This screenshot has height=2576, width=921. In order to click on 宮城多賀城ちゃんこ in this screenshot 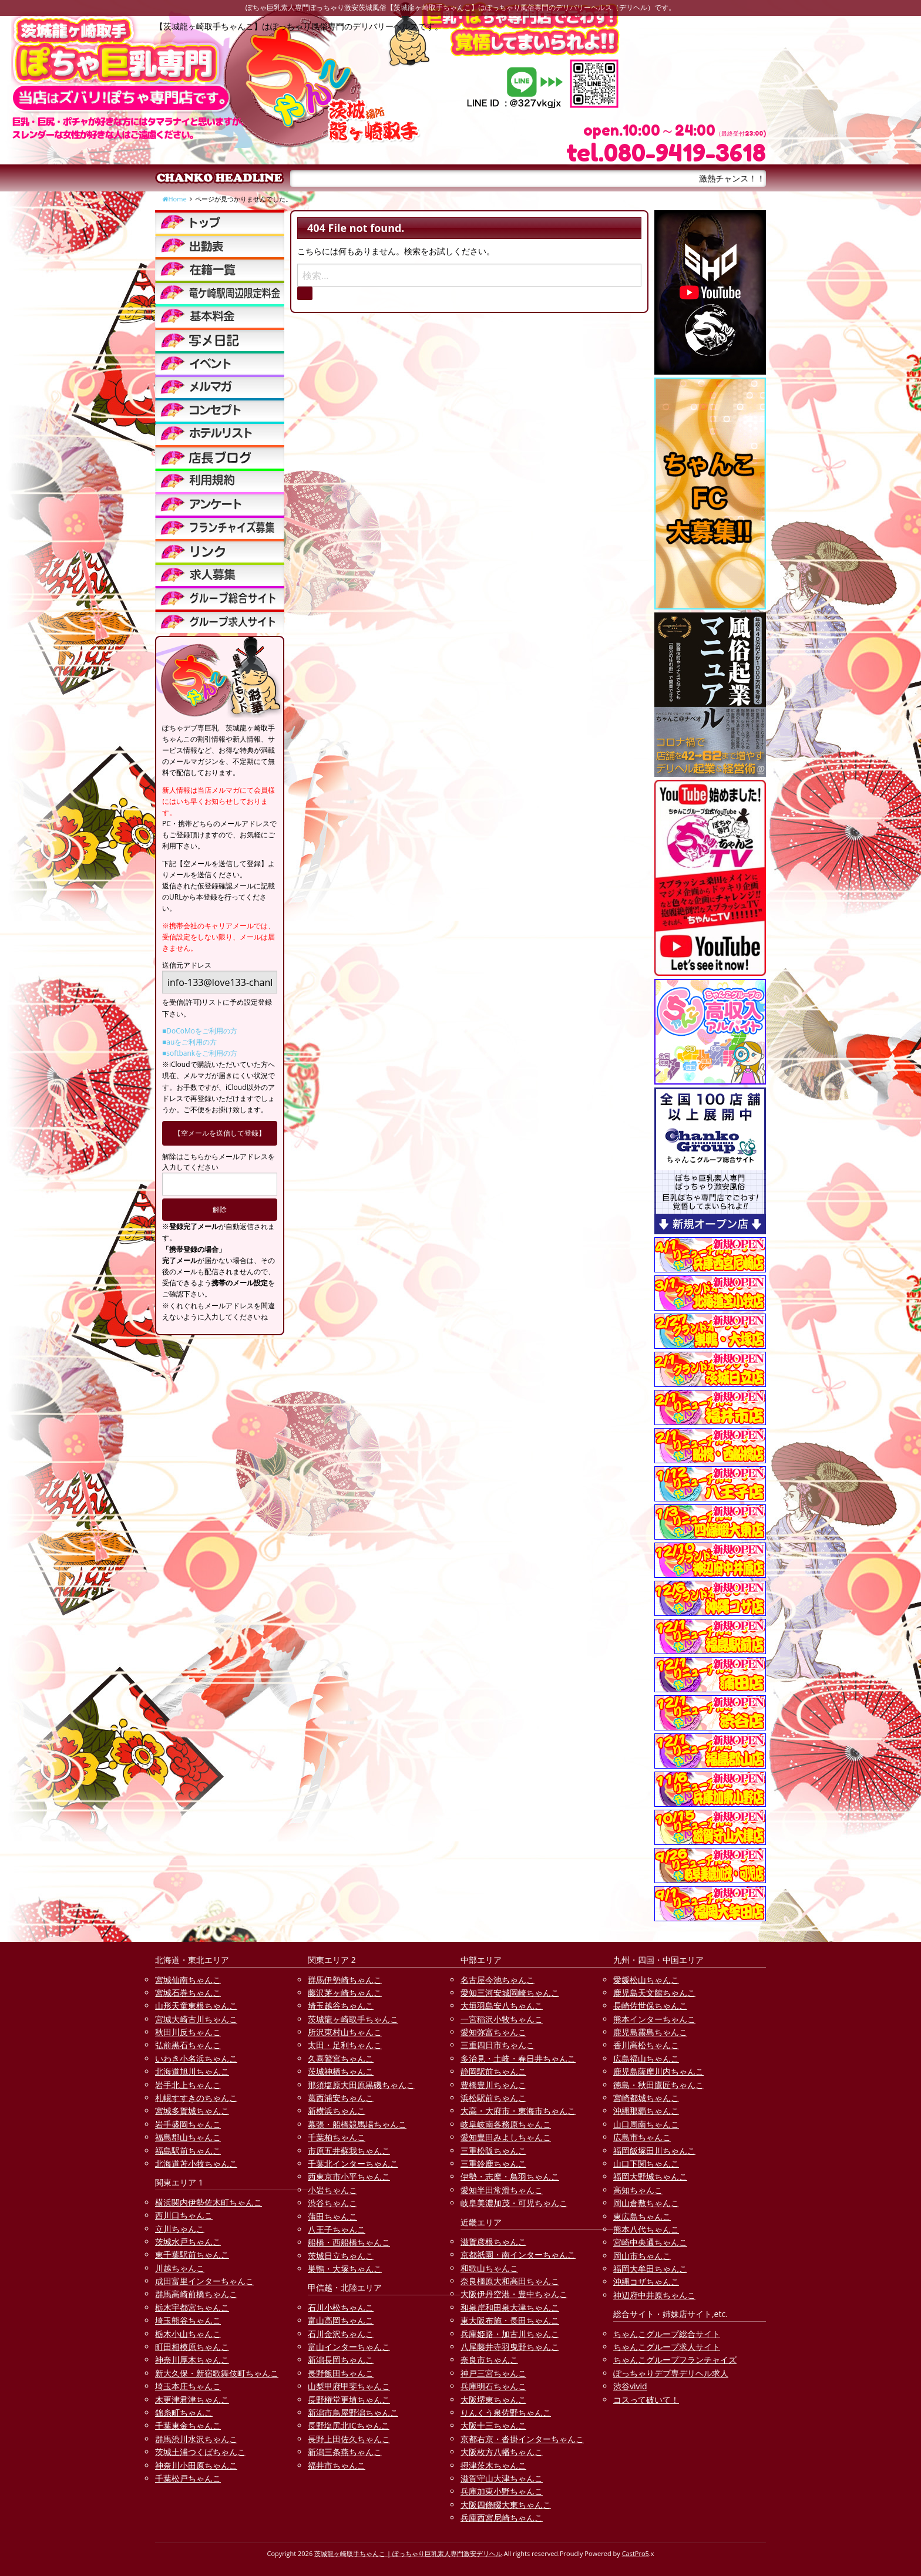, I will do `click(192, 2110)`.